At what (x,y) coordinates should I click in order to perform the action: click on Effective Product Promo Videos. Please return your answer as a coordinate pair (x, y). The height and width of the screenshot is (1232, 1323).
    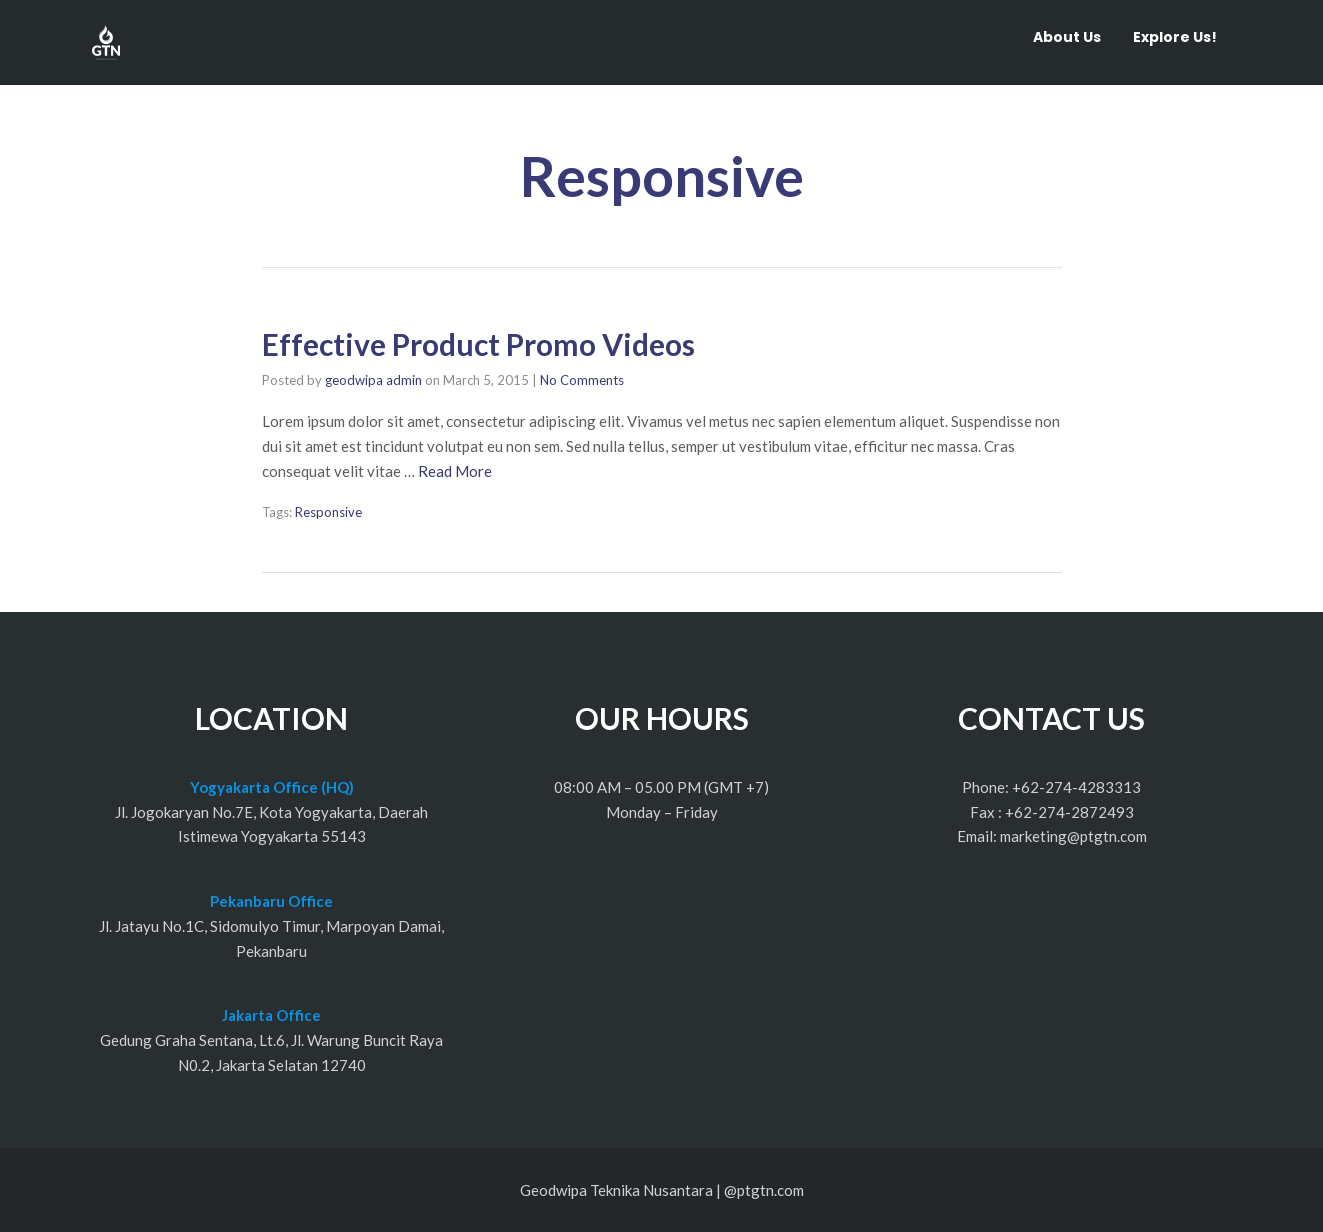
    Looking at the image, I should click on (478, 344).